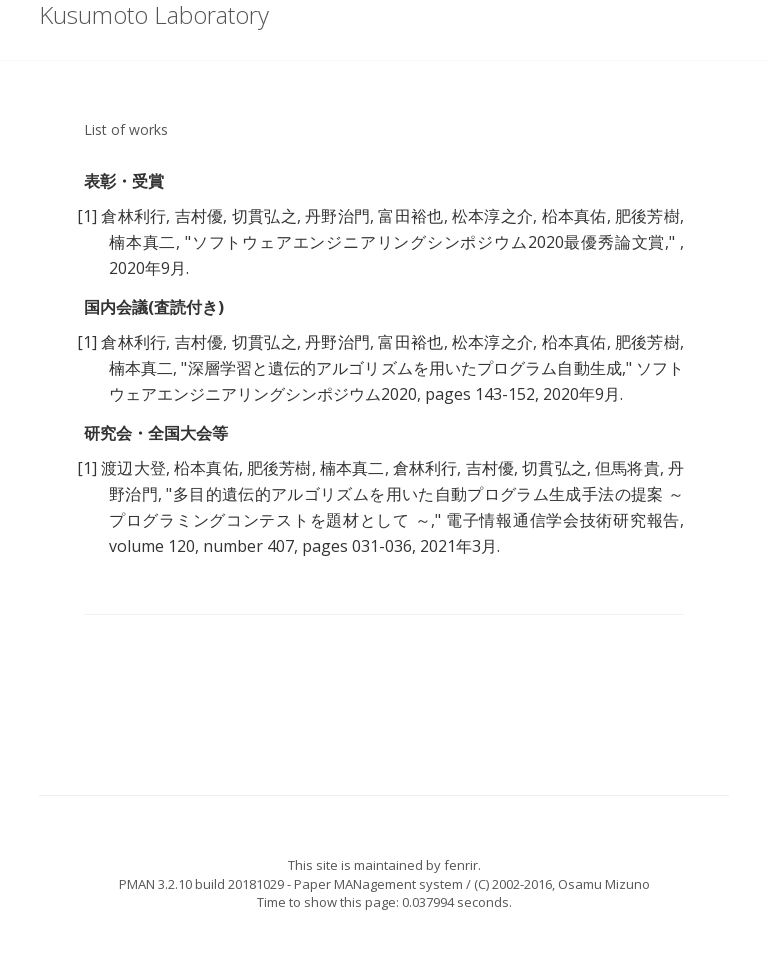 The height and width of the screenshot is (972, 768). I want to click on [1], so click(87, 216).